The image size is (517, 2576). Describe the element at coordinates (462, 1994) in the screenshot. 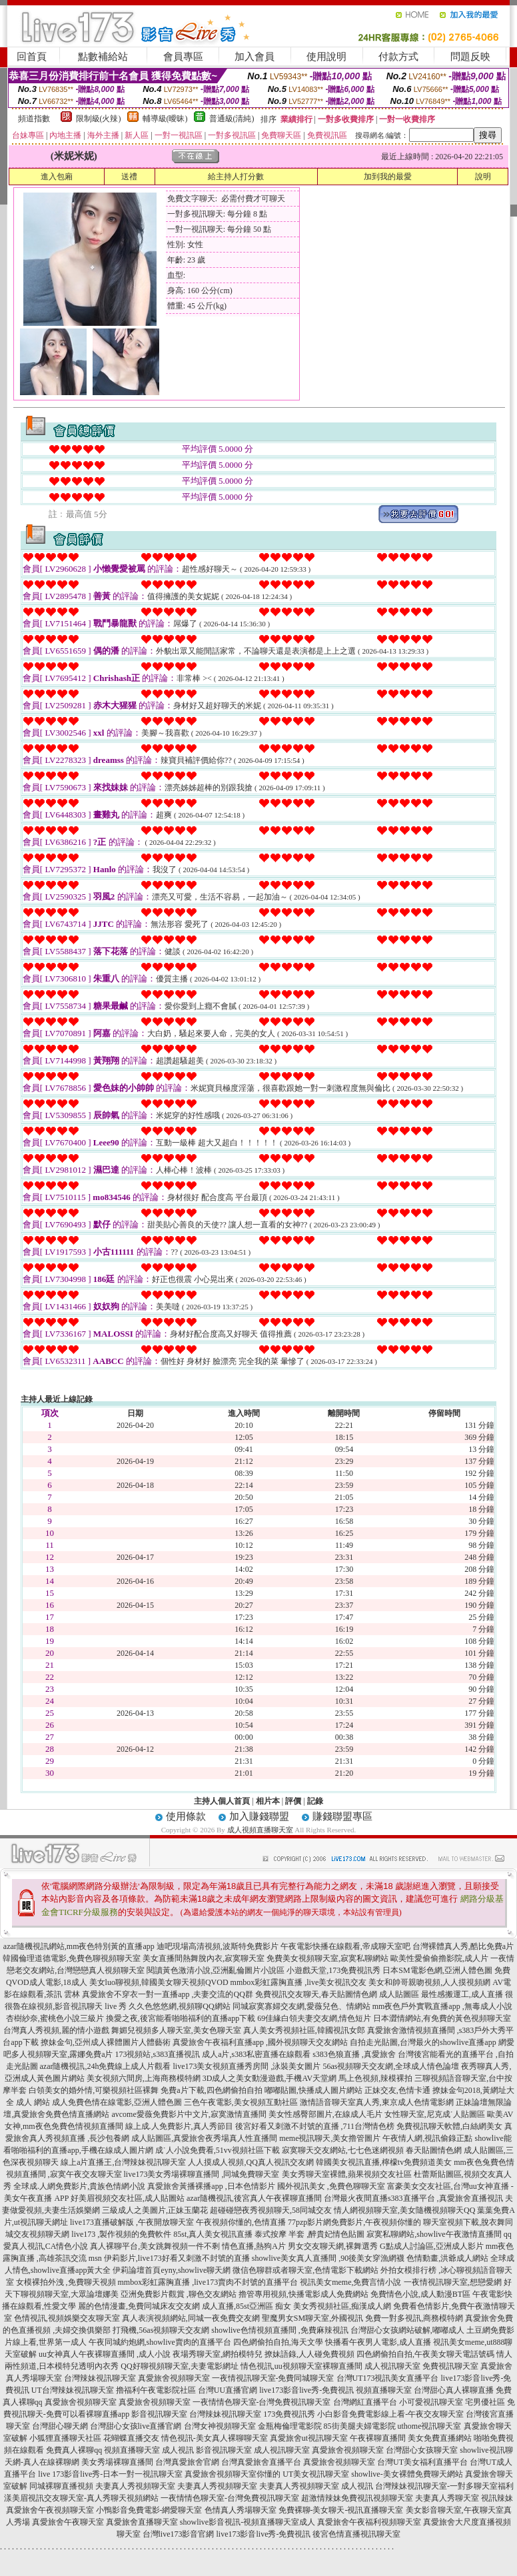

I see `最性感搬運工,成人直播` at that location.